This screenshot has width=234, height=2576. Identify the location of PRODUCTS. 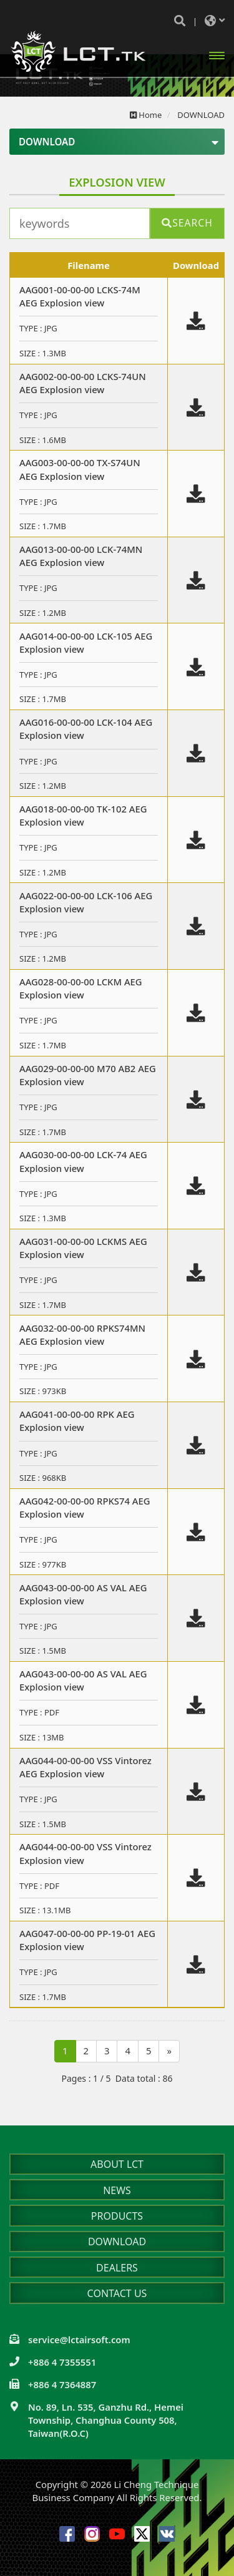
(117, 2216).